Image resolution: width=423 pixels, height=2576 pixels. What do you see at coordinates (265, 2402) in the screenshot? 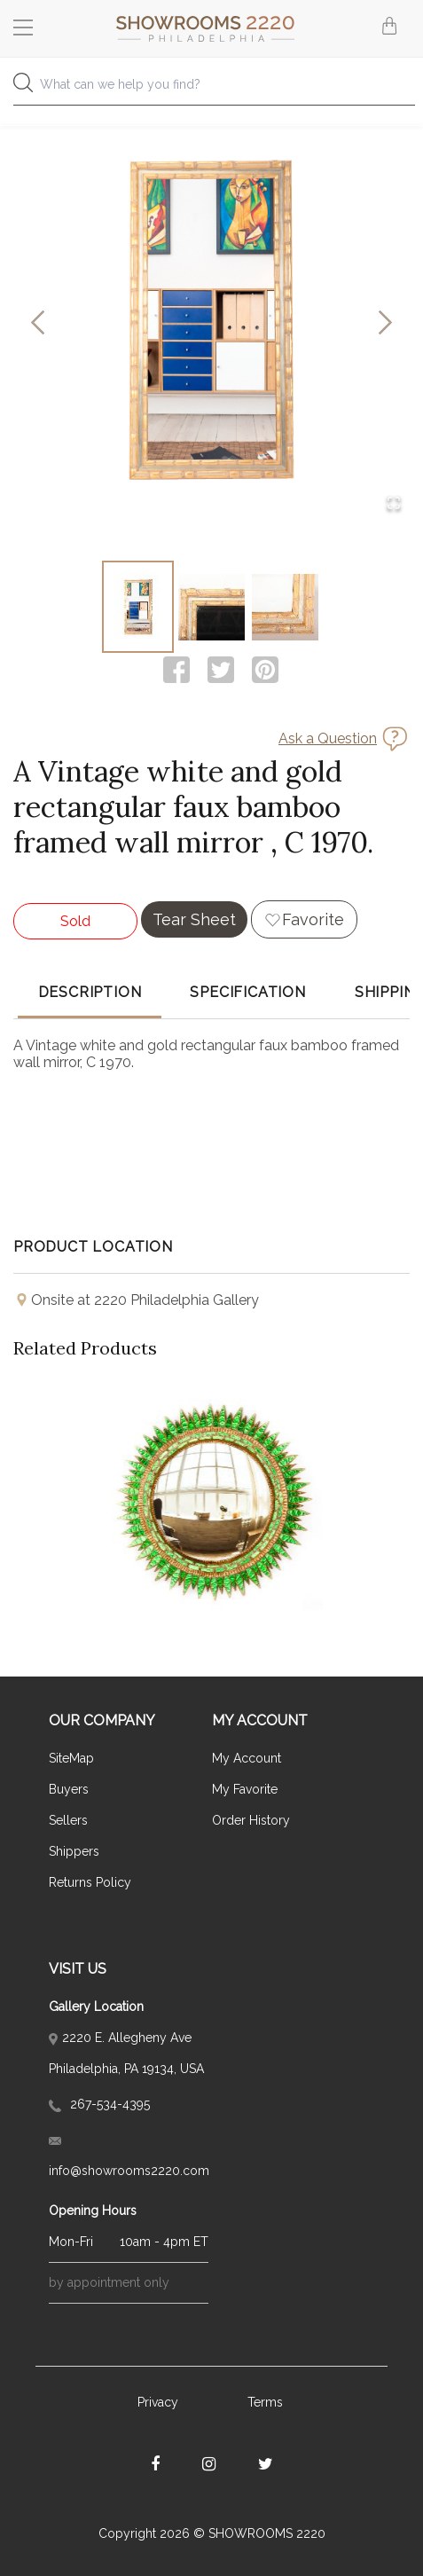
I see `Terms` at bounding box center [265, 2402].